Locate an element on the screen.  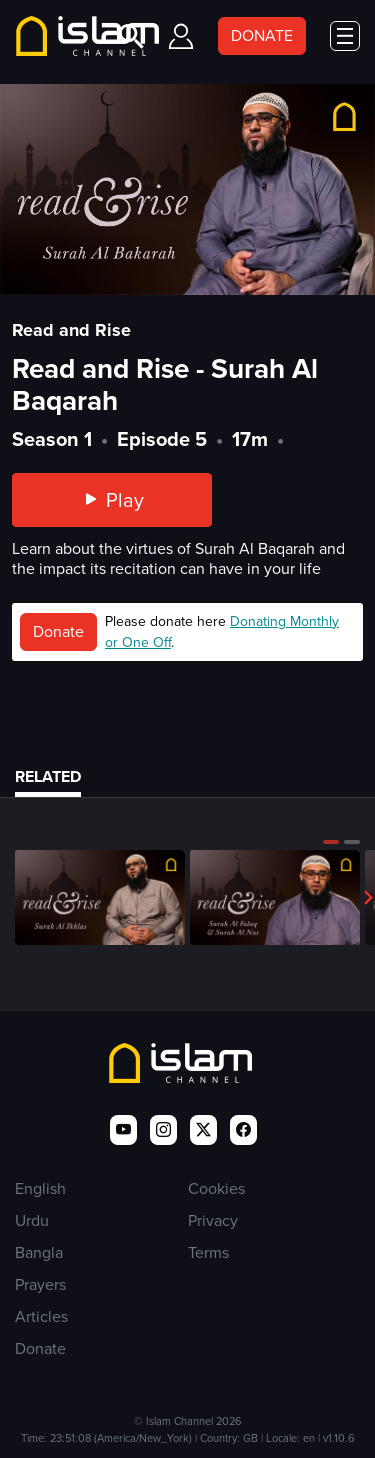
Cookies is located at coordinates (216, 1188).